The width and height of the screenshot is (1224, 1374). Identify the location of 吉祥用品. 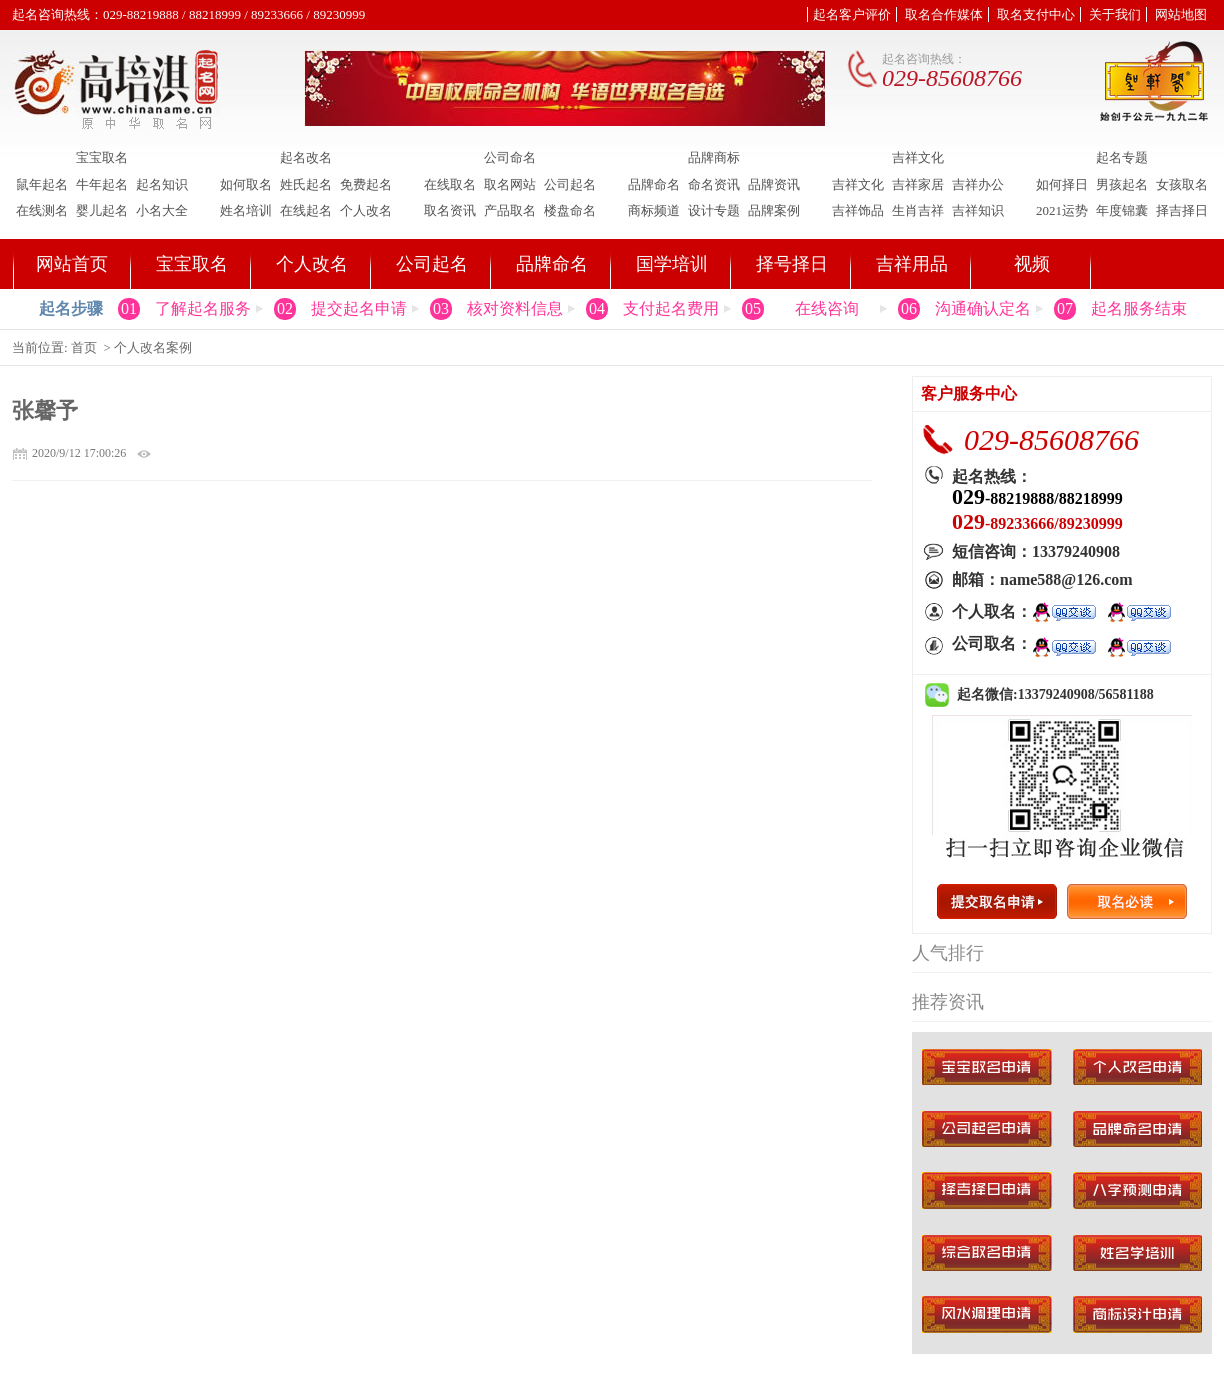
(912, 264).